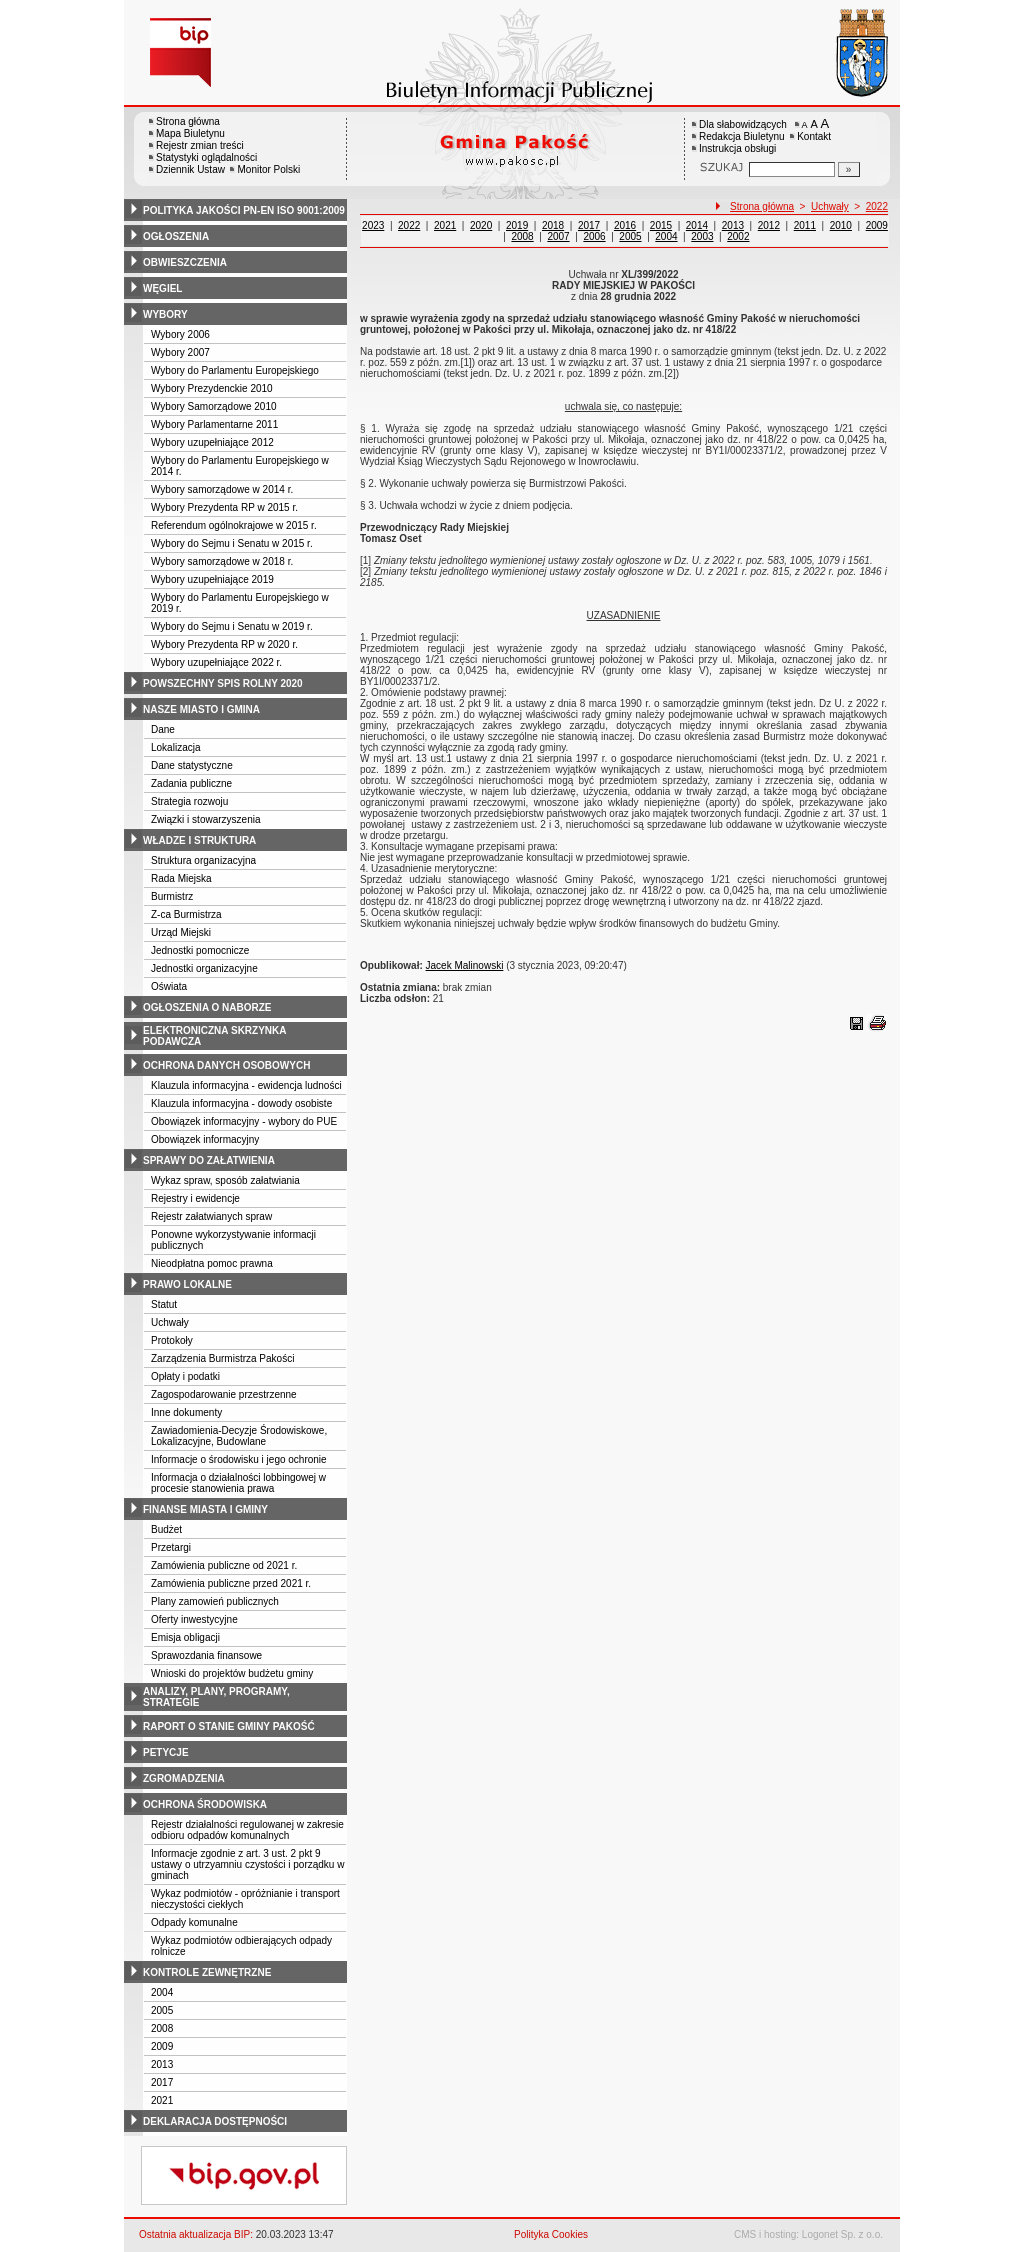  Describe the element at coordinates (625, 225) in the screenshot. I see `2016` at that location.